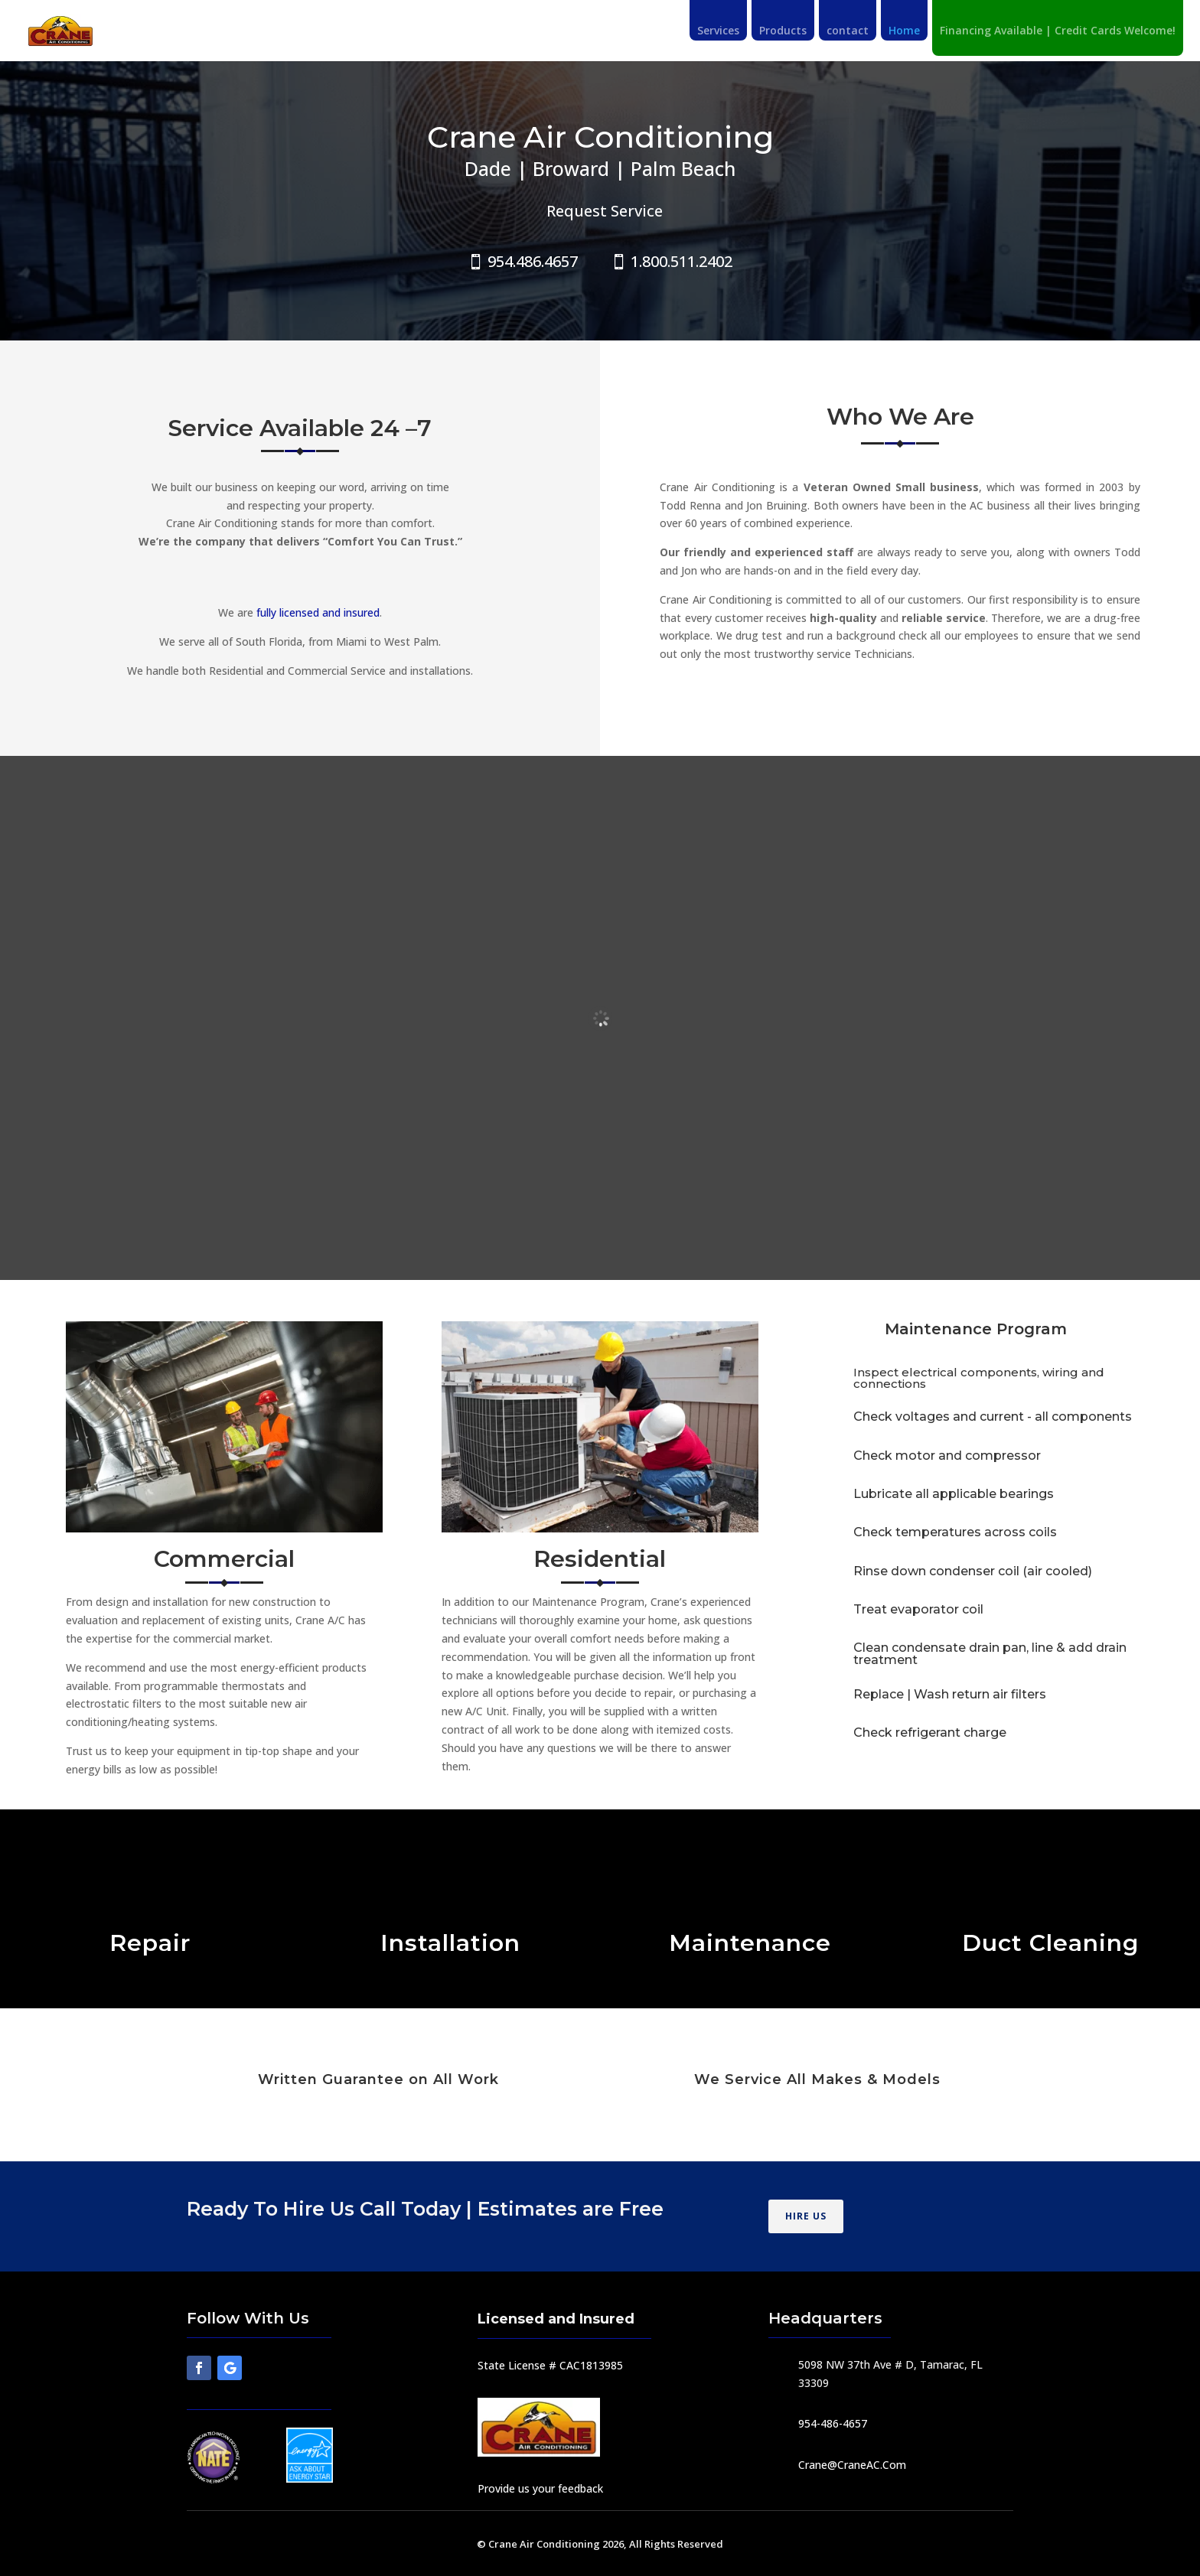 The width and height of the screenshot is (1200, 2576). I want to click on 1.800.511.2402, so click(681, 261).